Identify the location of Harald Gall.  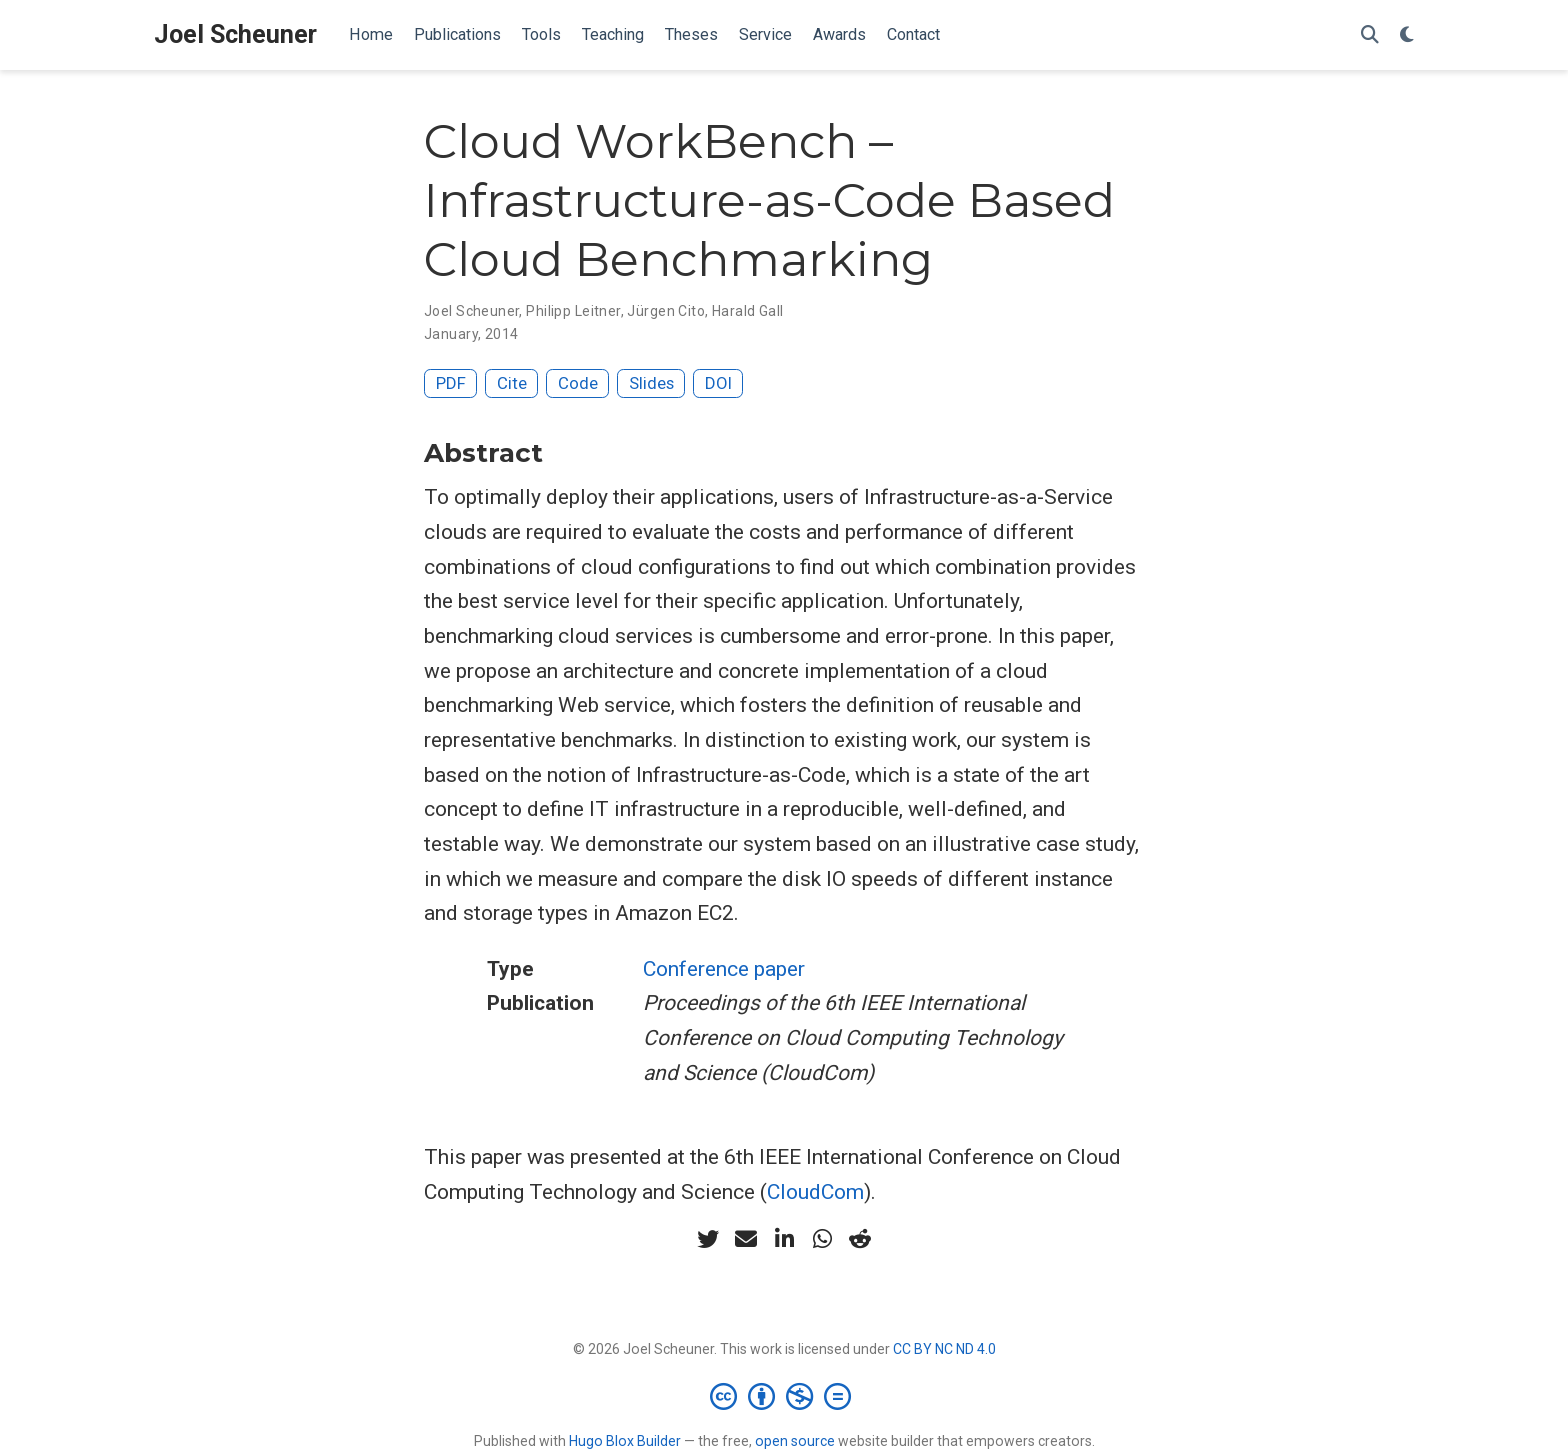
(748, 311).